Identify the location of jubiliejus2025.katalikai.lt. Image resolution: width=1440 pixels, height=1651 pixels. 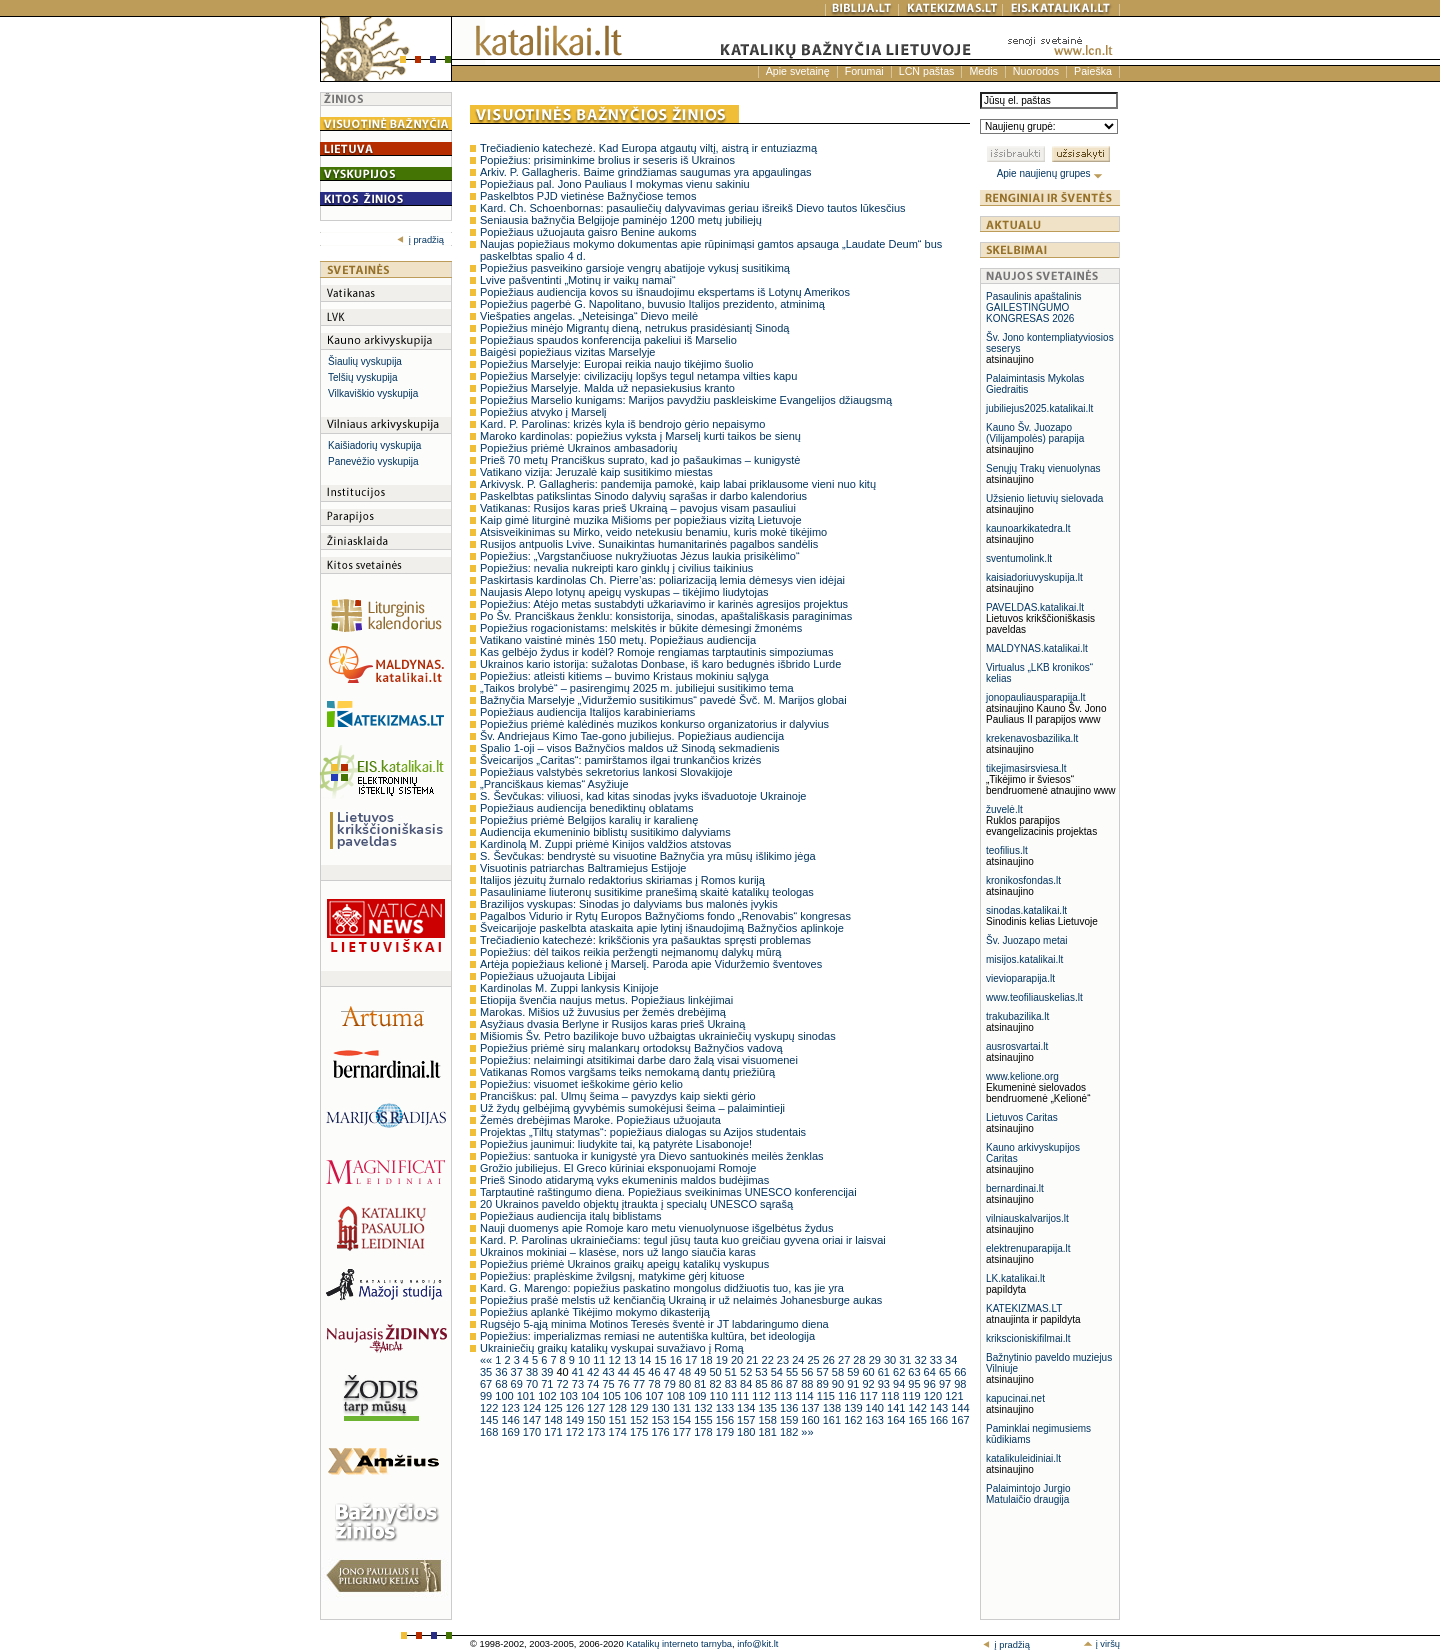
(1039, 408).